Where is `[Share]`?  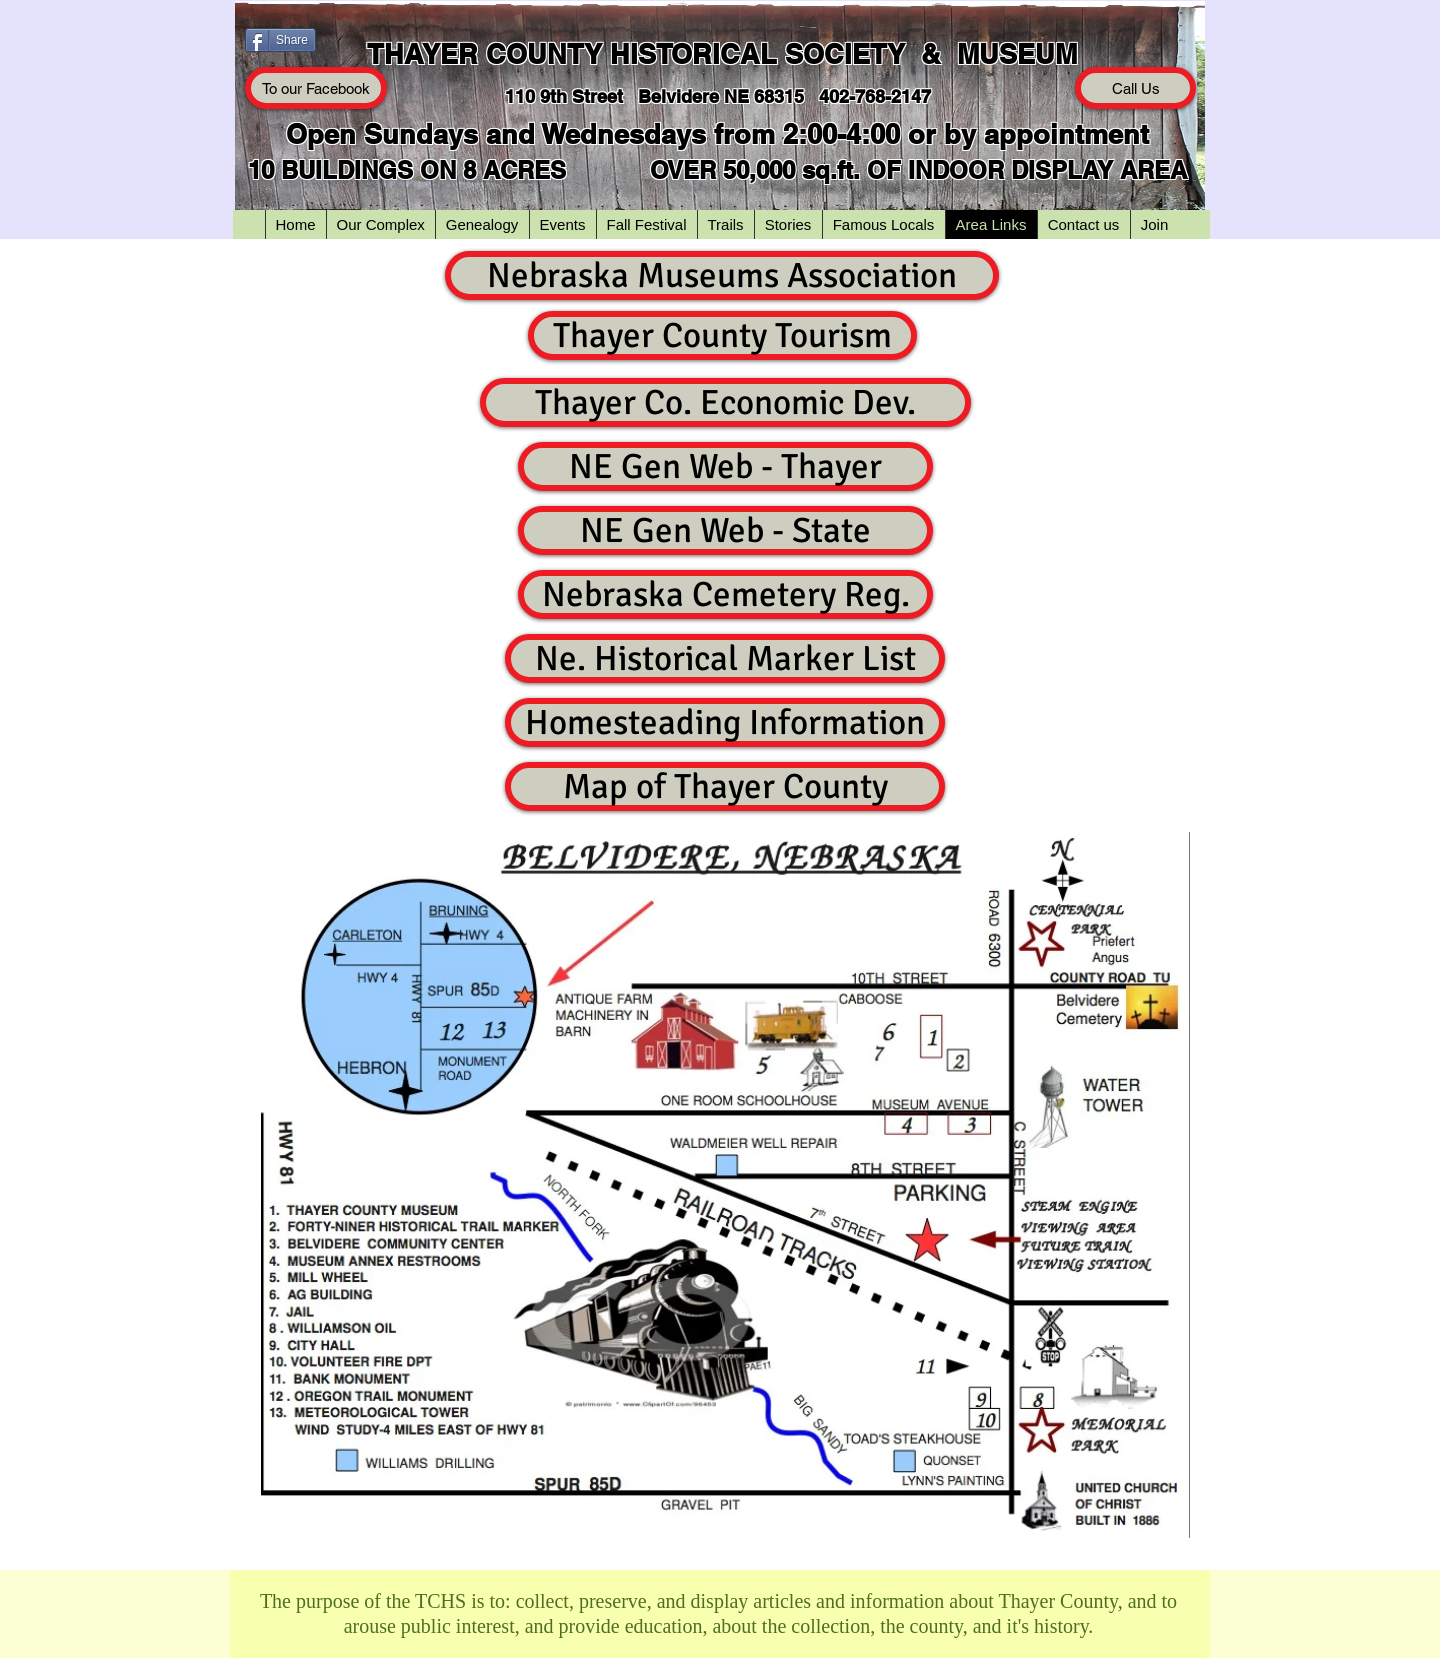
[Share] is located at coordinates (280, 40).